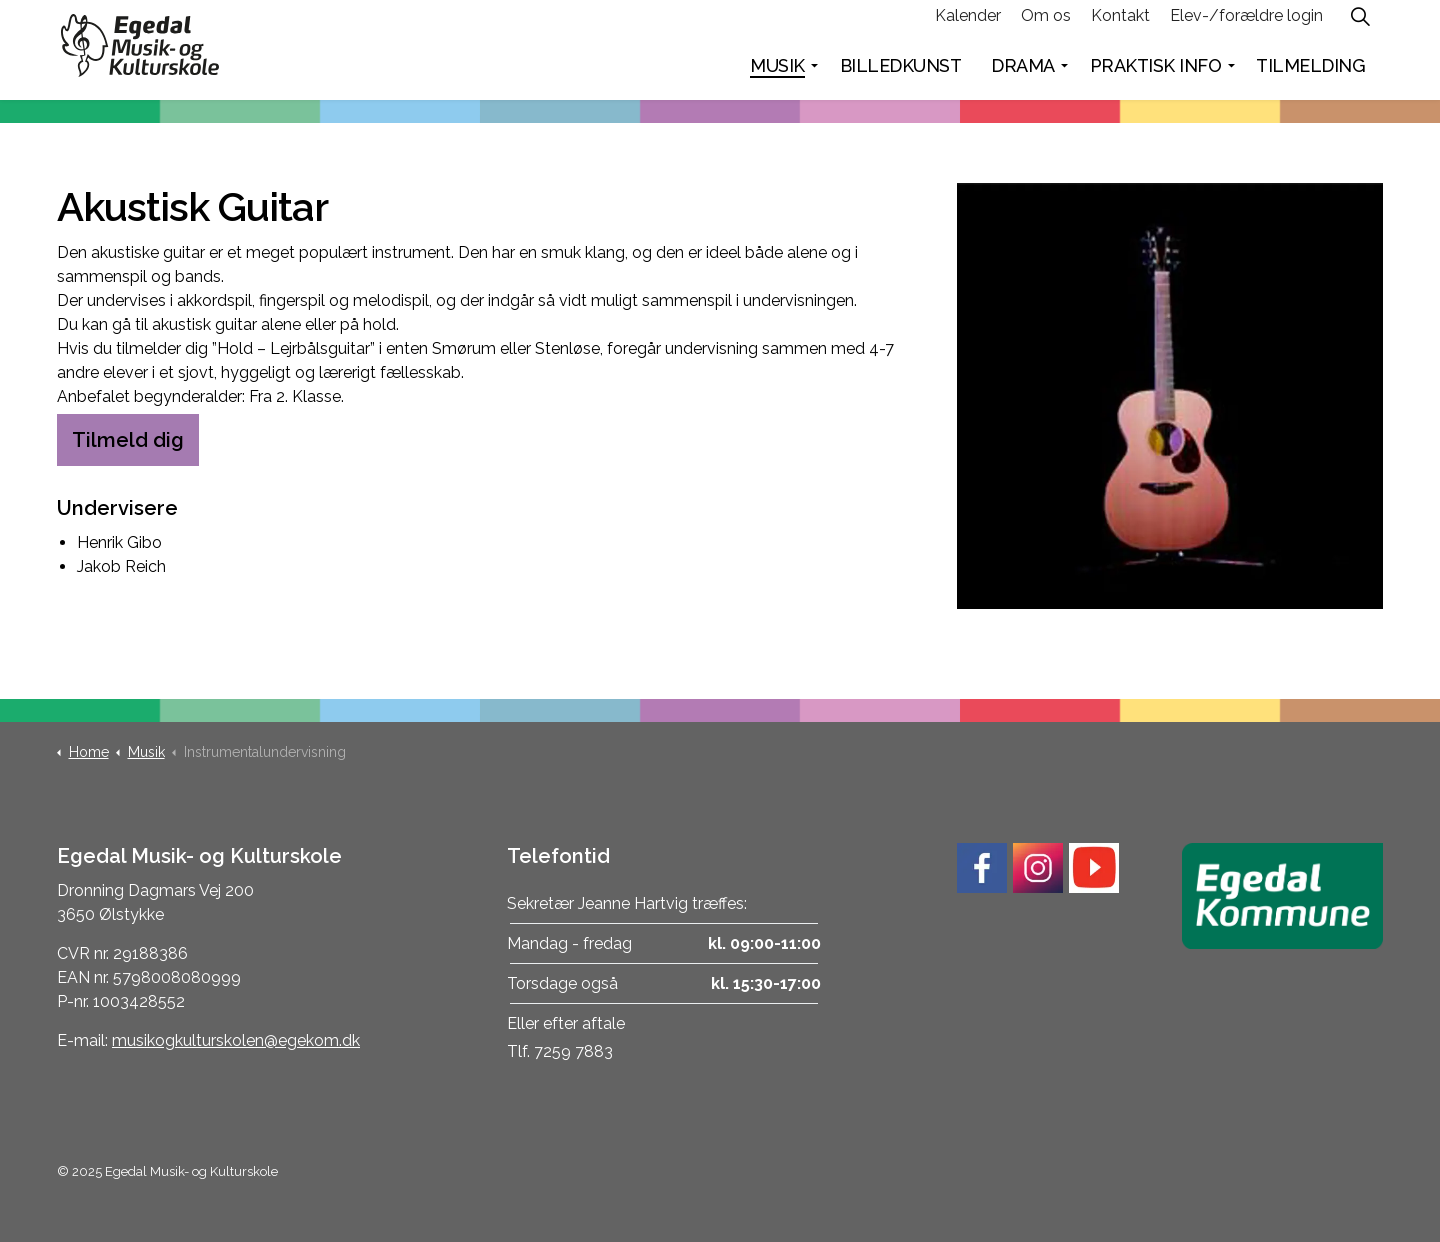  I want to click on Kalender, so click(968, 24).